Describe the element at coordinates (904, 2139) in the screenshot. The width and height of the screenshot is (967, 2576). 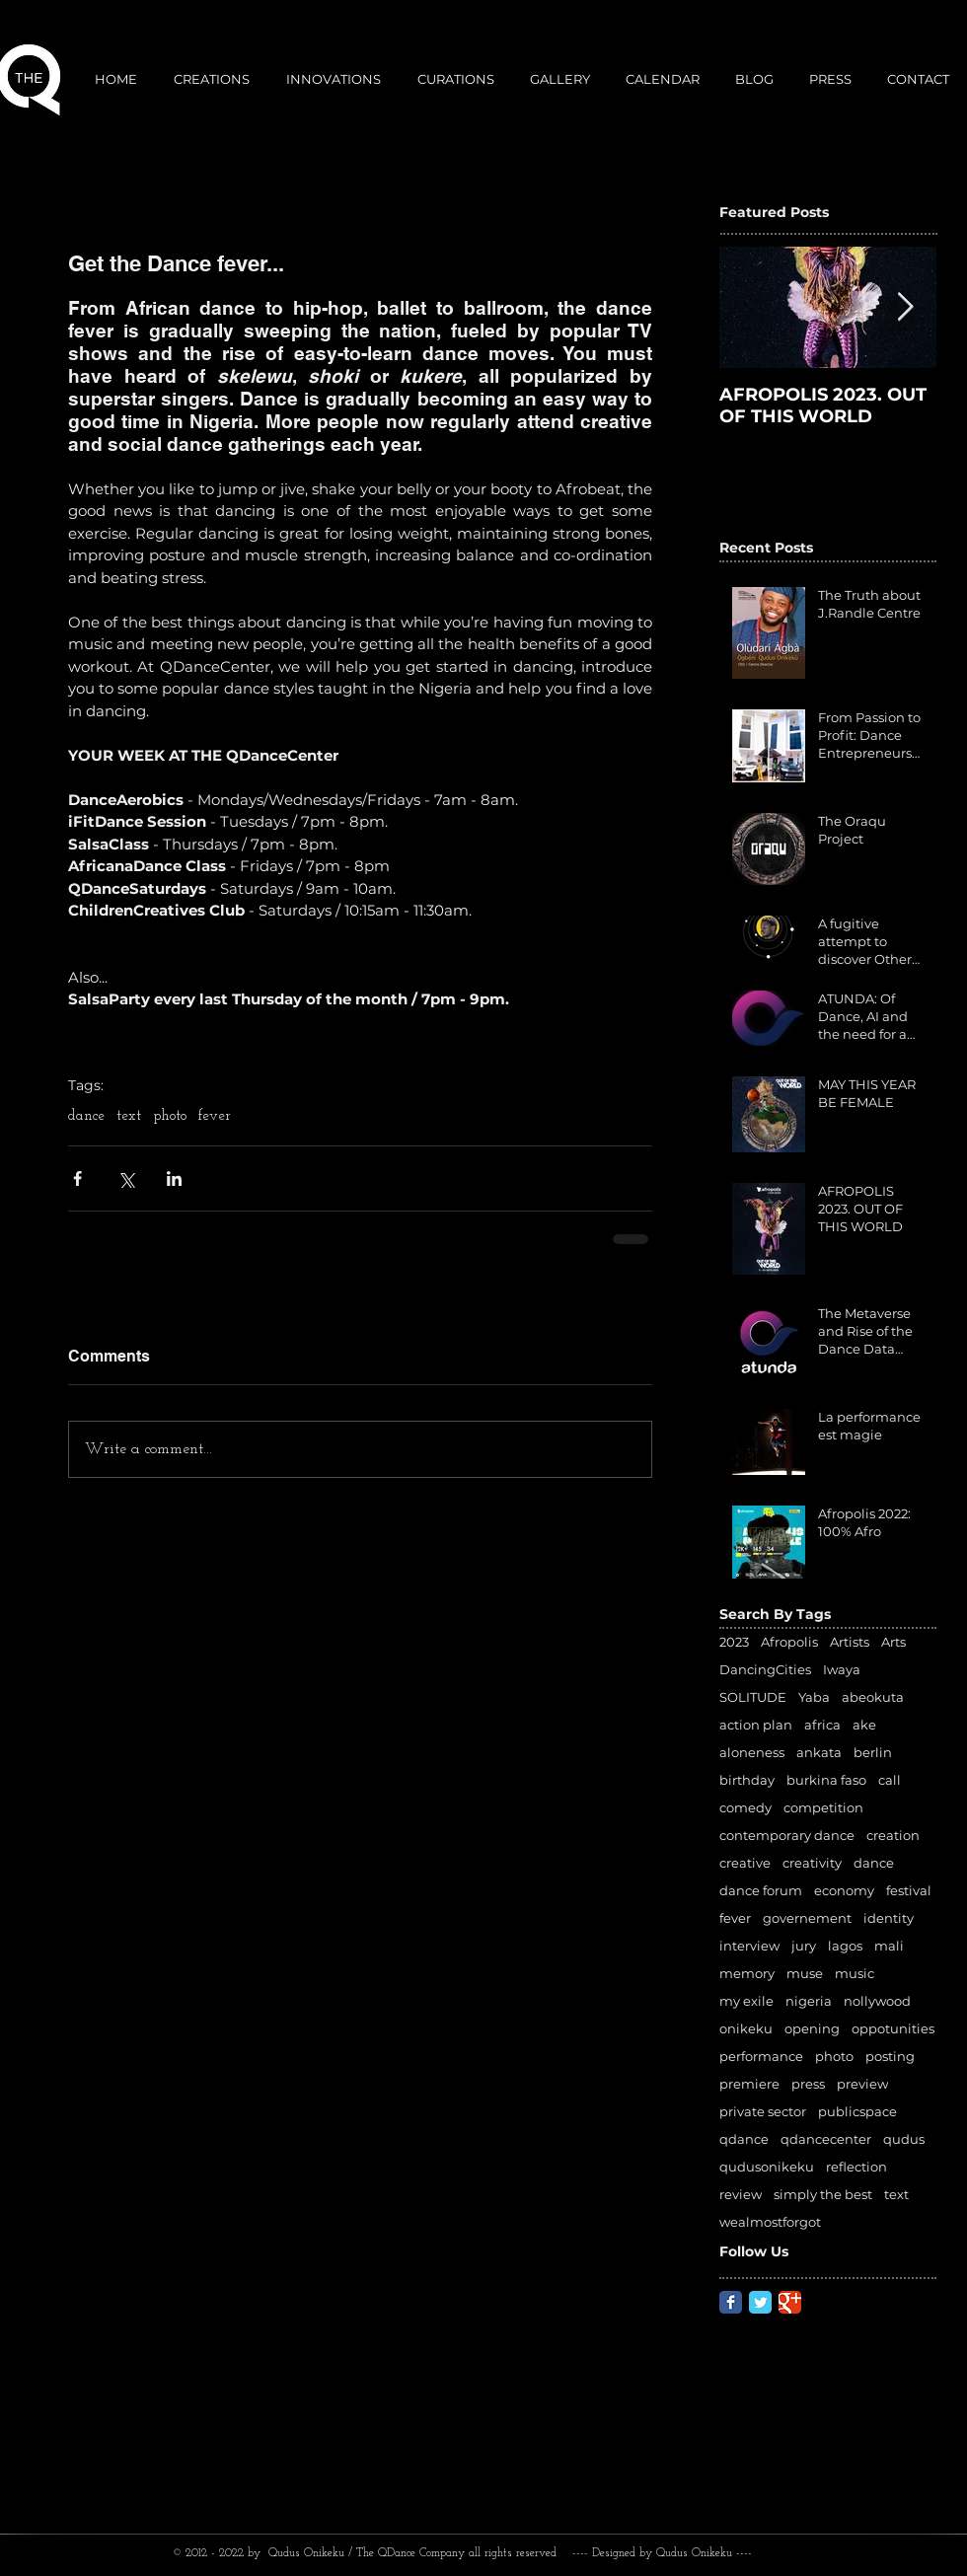
I see `qudus` at that location.